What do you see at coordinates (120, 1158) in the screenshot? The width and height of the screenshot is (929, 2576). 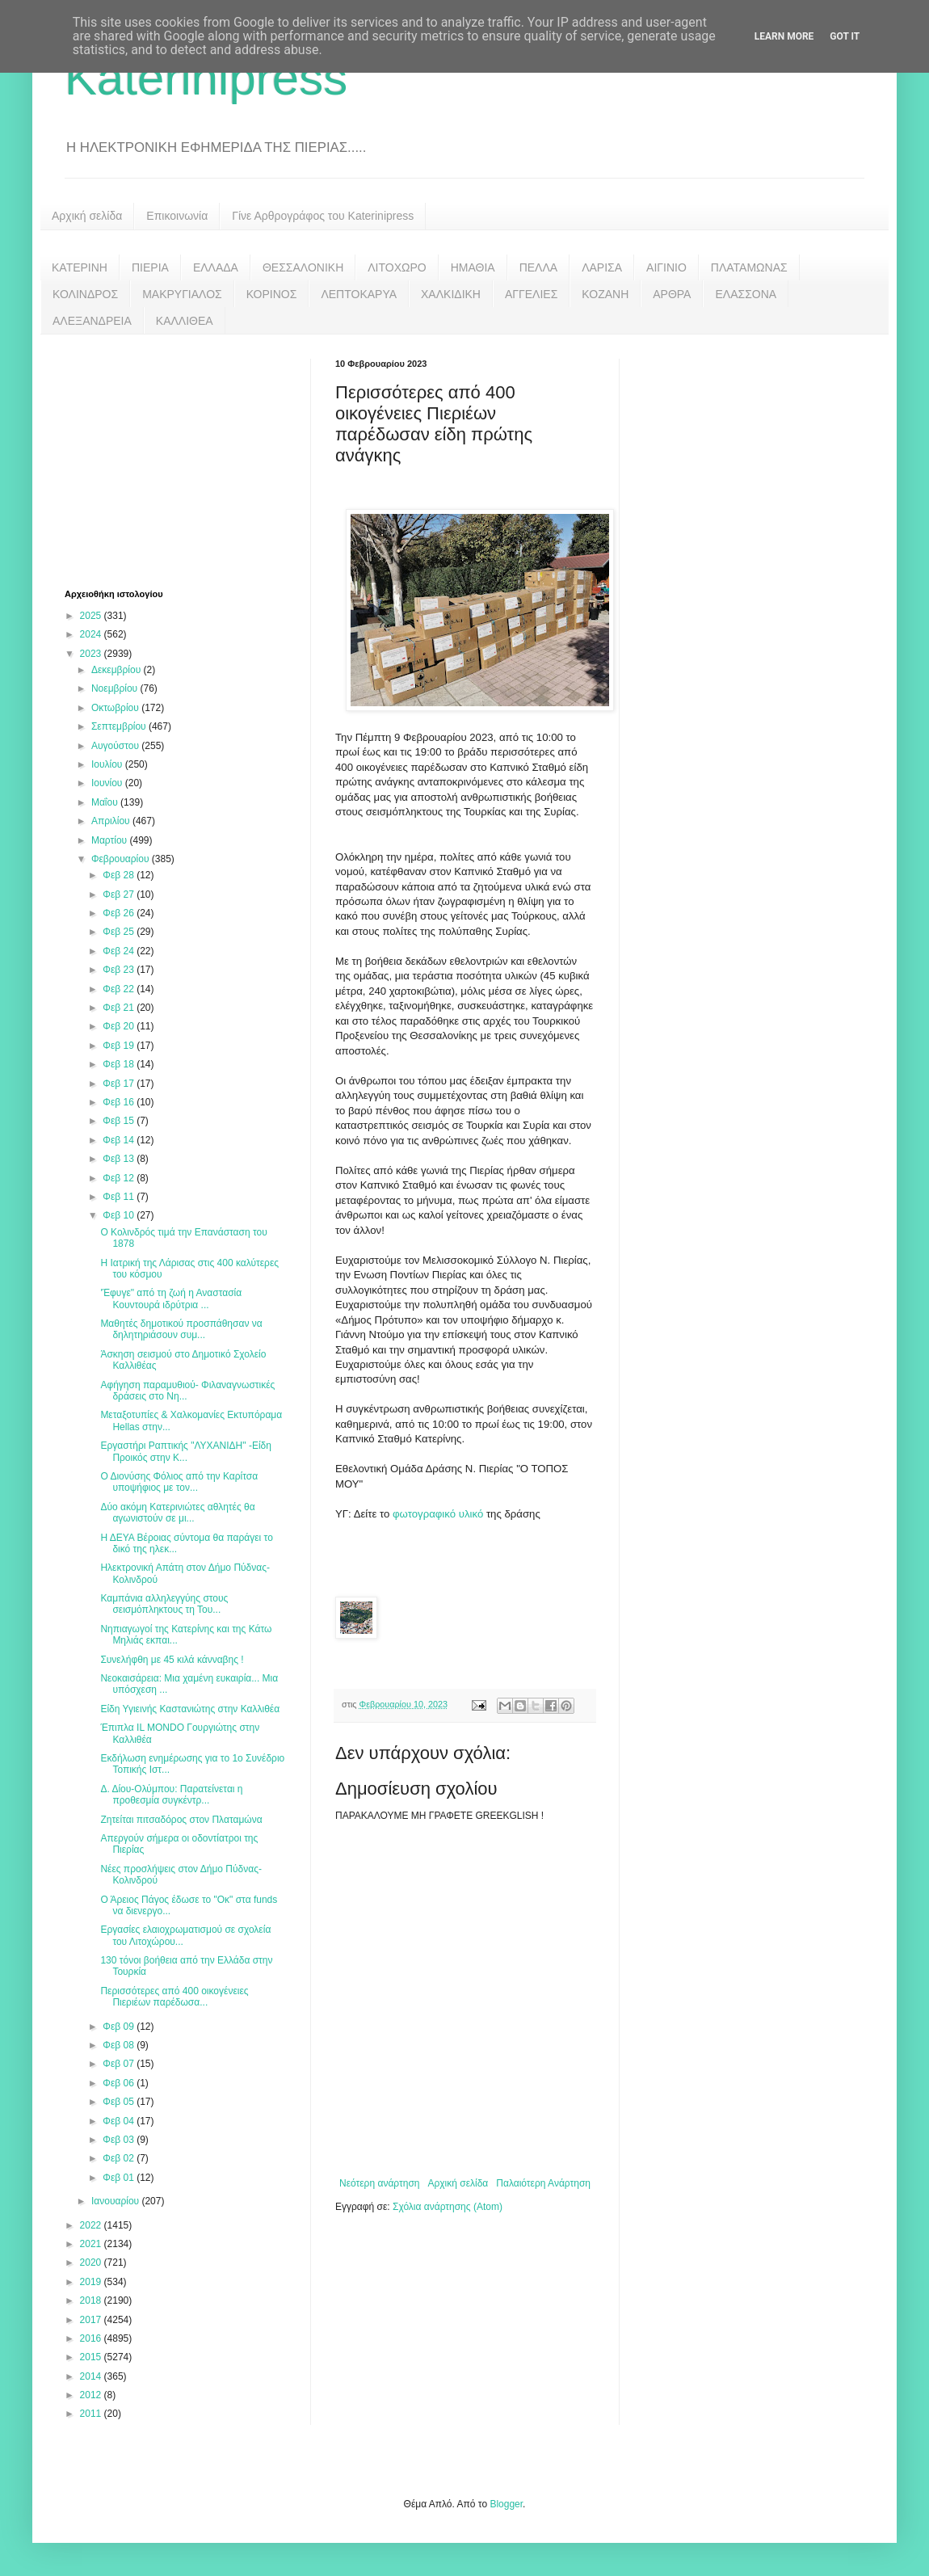 I see `Φεβ 13` at bounding box center [120, 1158].